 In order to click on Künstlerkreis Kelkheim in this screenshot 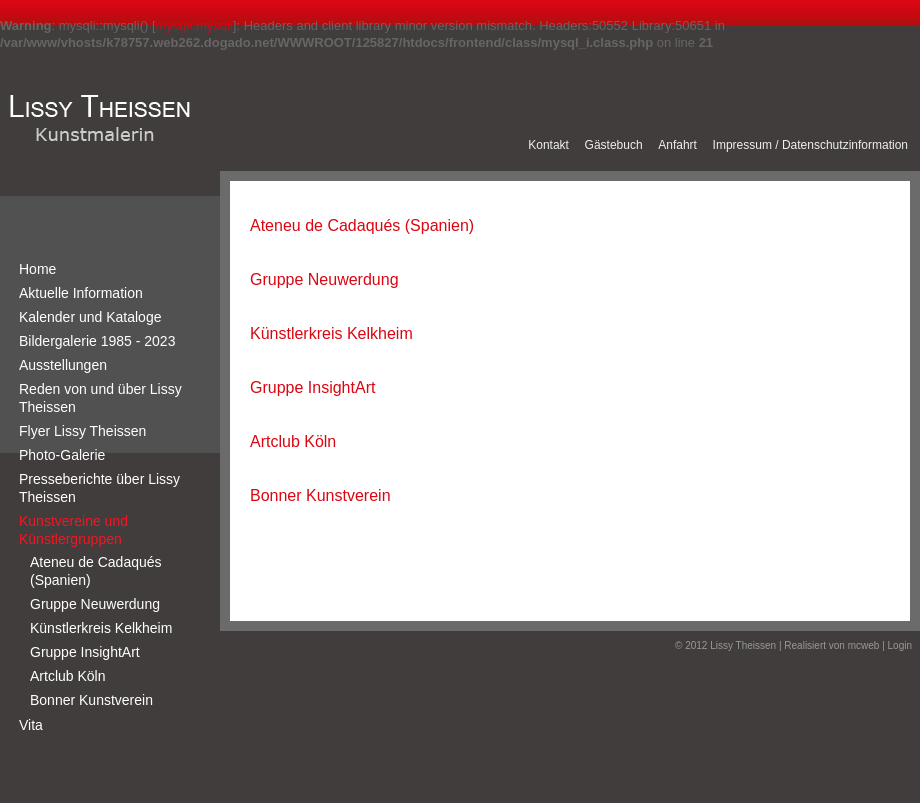, I will do `click(101, 628)`.